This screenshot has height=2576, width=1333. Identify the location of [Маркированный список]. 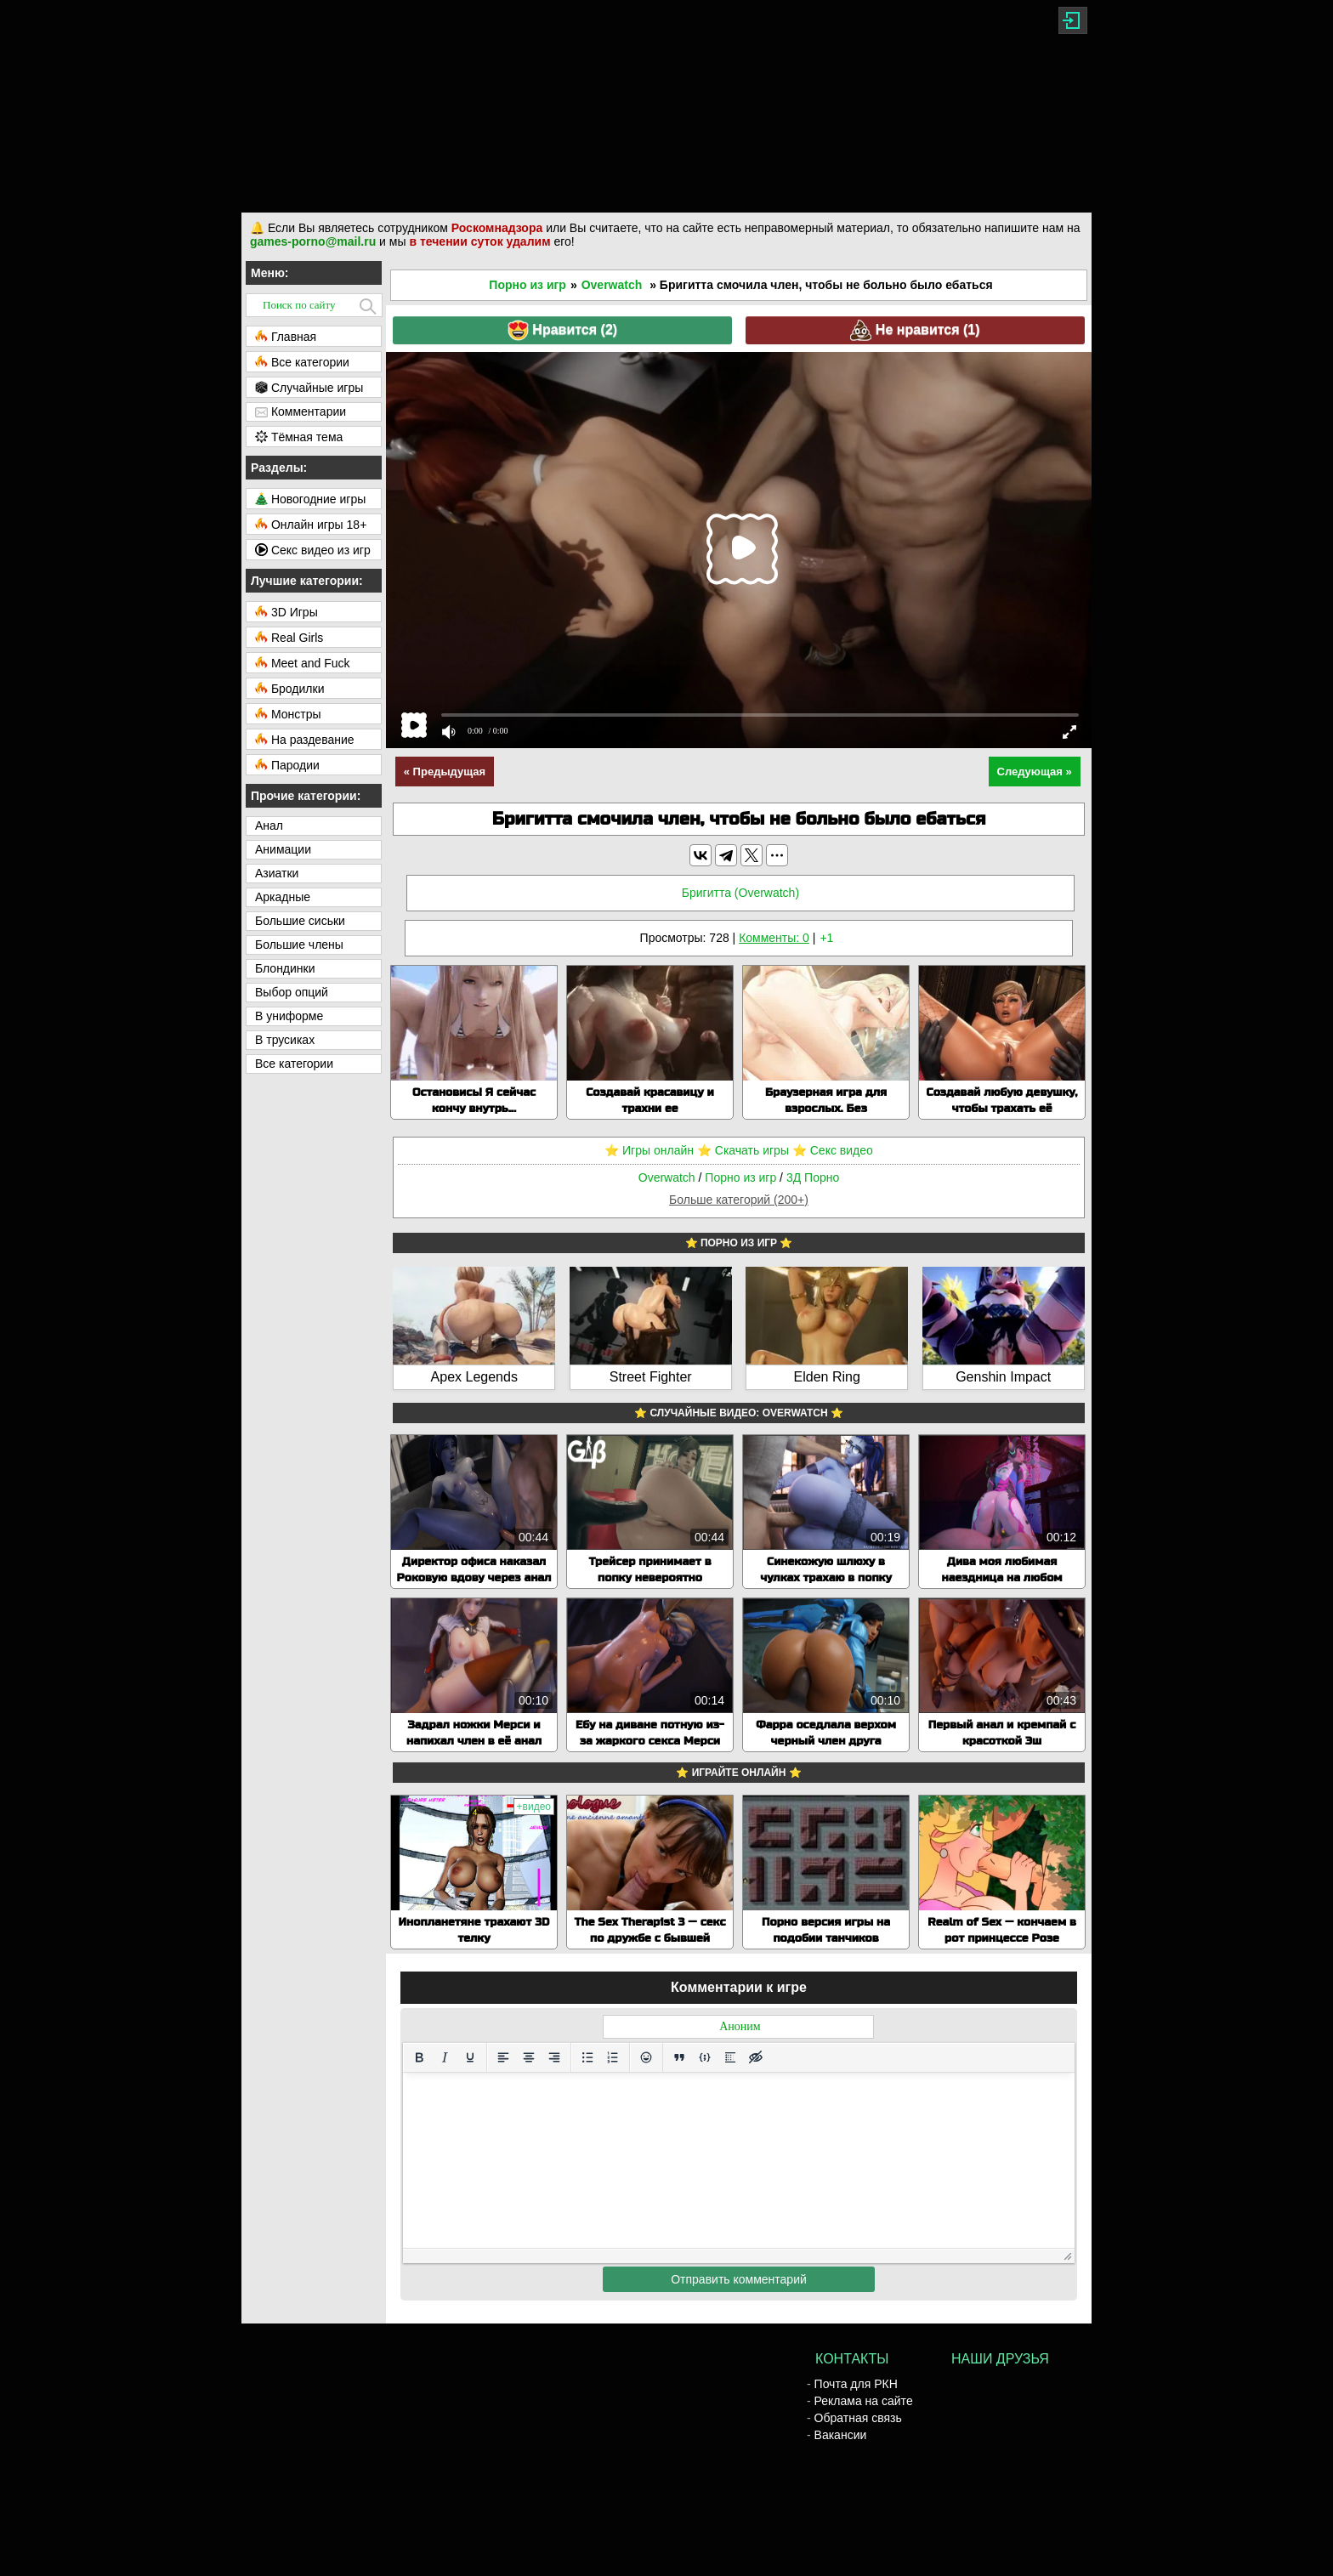
(587, 2057).